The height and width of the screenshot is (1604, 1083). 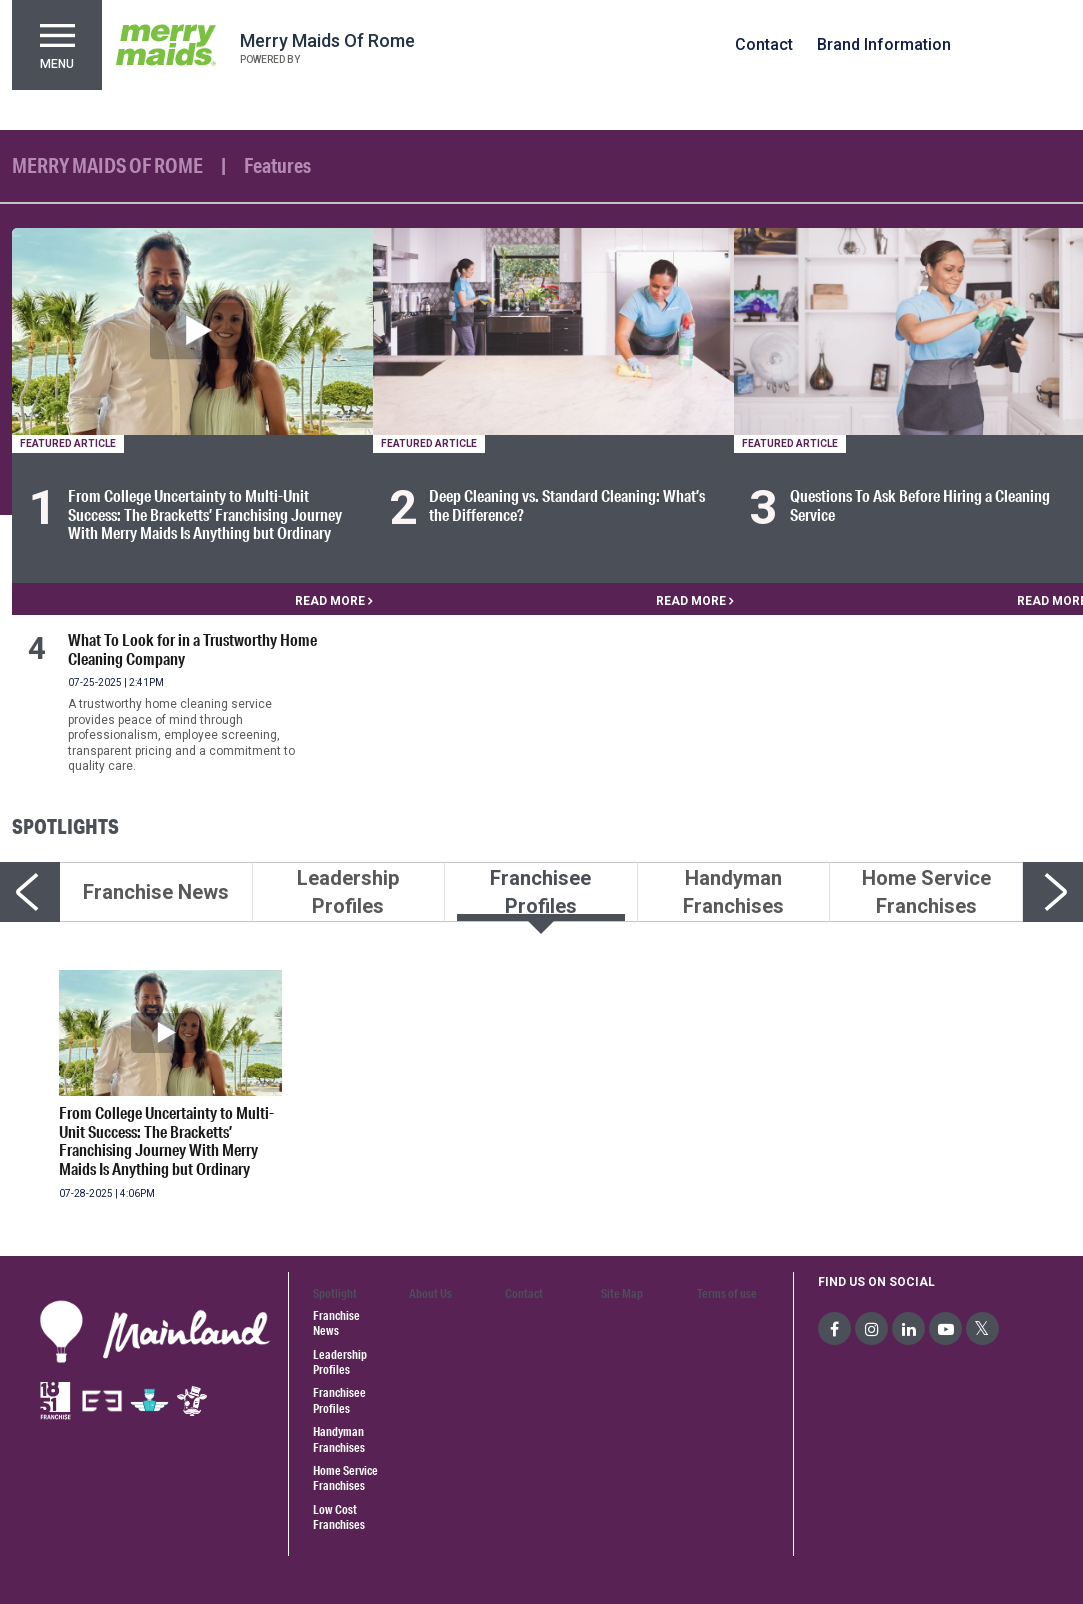 What do you see at coordinates (345, 1478) in the screenshot?
I see `Home Service Franchises` at bounding box center [345, 1478].